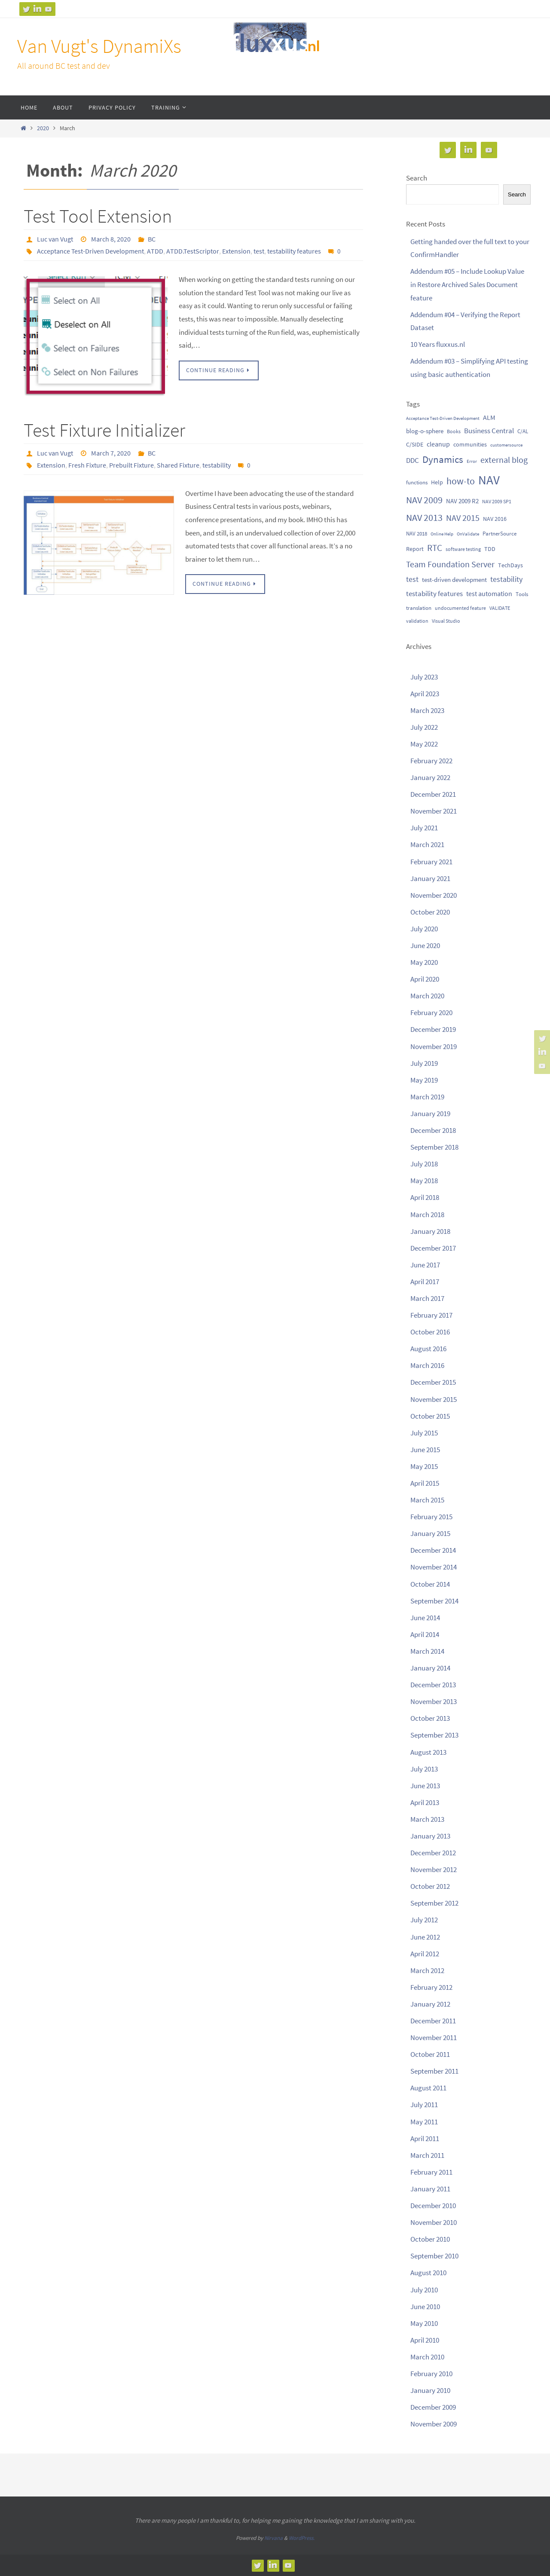 This screenshot has height=2576, width=550. Describe the element at coordinates (430, 2390) in the screenshot. I see `January 2010` at that location.